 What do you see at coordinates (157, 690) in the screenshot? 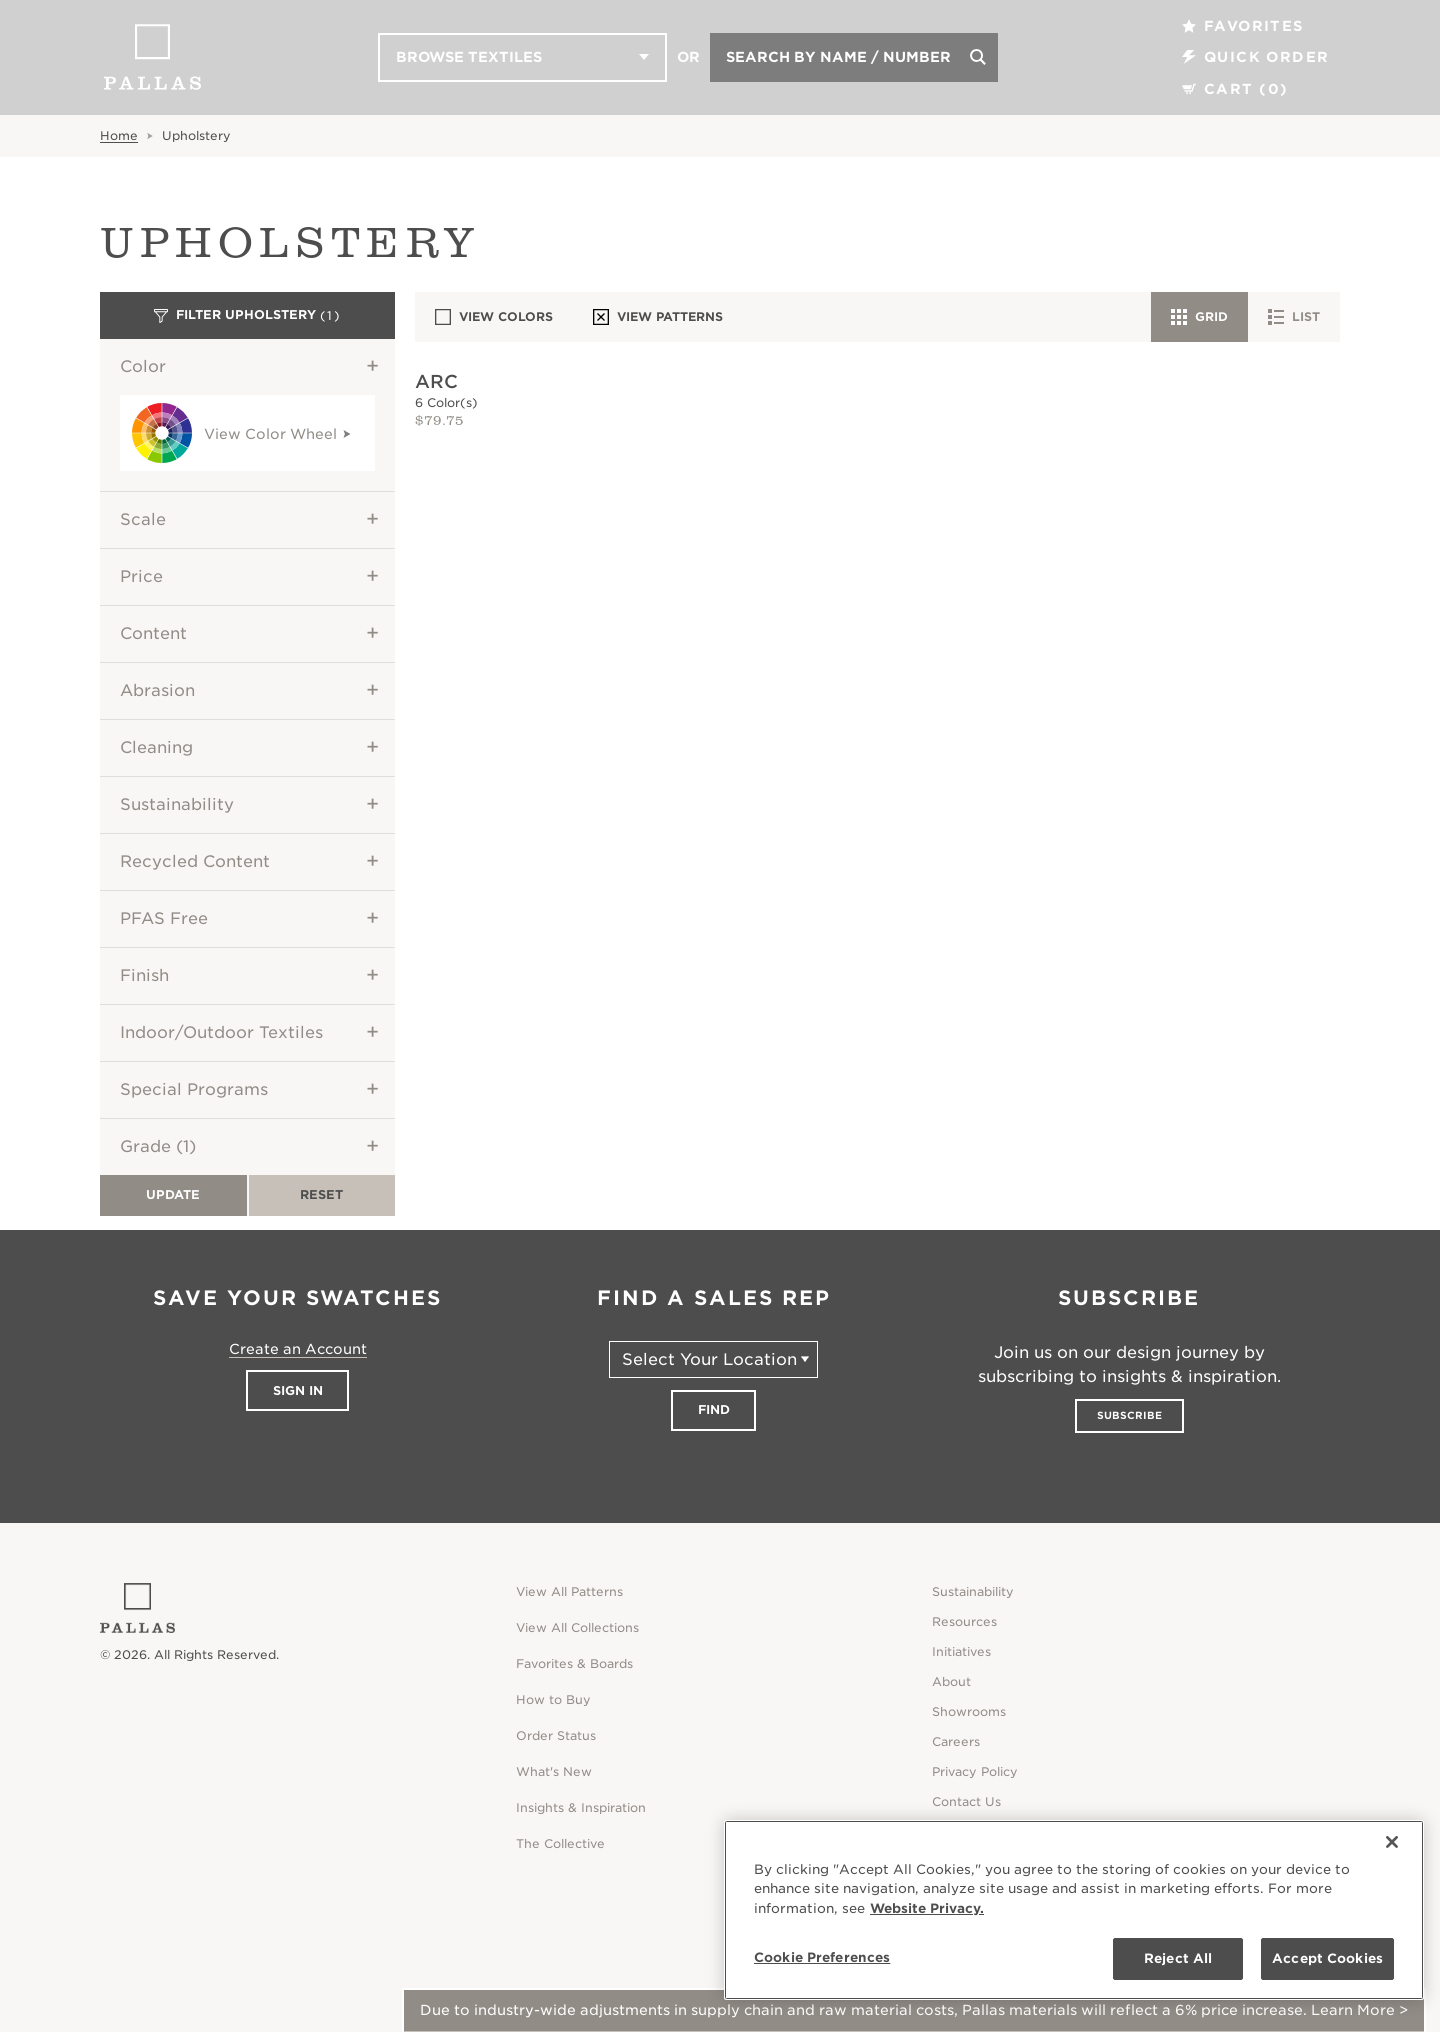
I see `Abrasion` at bounding box center [157, 690].